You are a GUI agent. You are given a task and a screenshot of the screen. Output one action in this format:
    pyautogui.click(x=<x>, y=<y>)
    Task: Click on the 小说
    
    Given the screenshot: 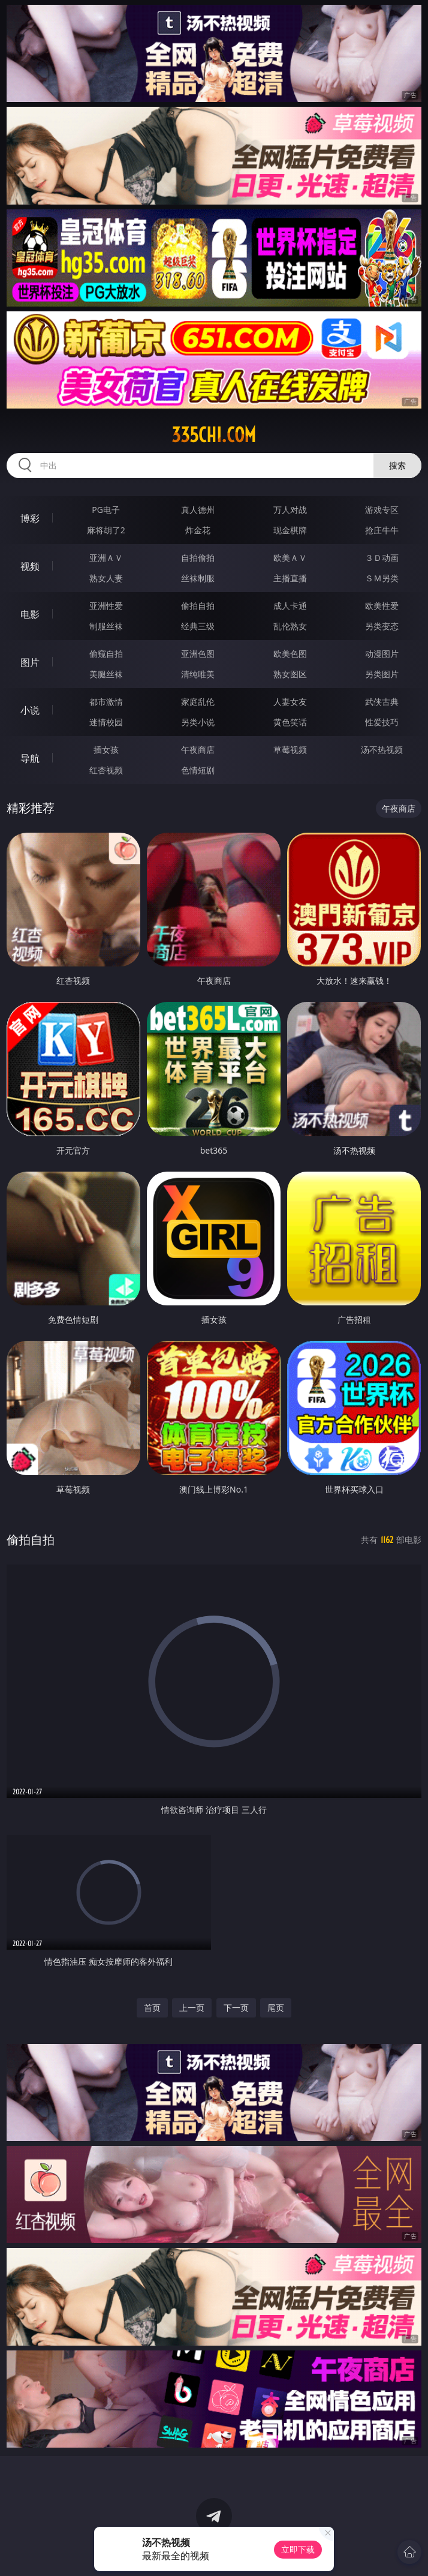 What is the action you would take?
    pyautogui.click(x=30, y=710)
    